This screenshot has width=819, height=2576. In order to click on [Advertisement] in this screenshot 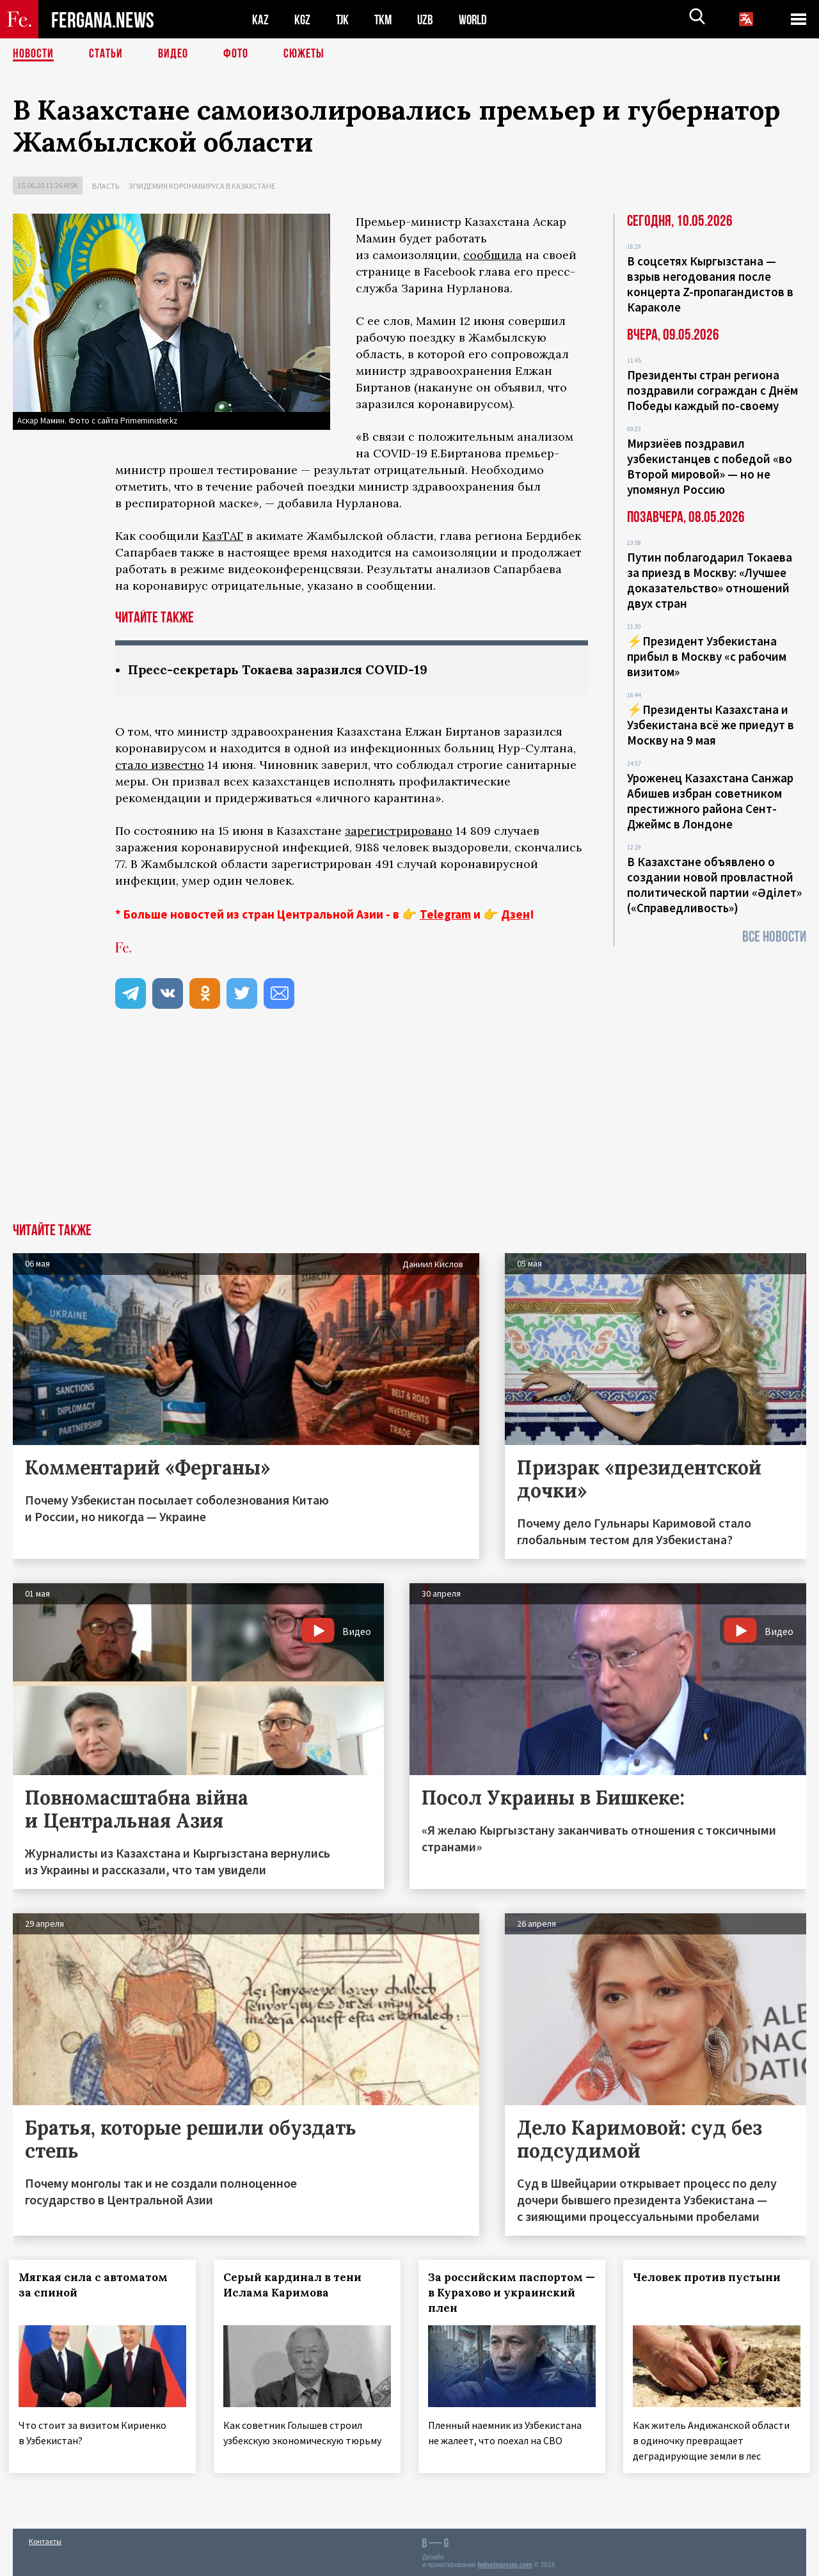, I will do `click(409, 1127)`.